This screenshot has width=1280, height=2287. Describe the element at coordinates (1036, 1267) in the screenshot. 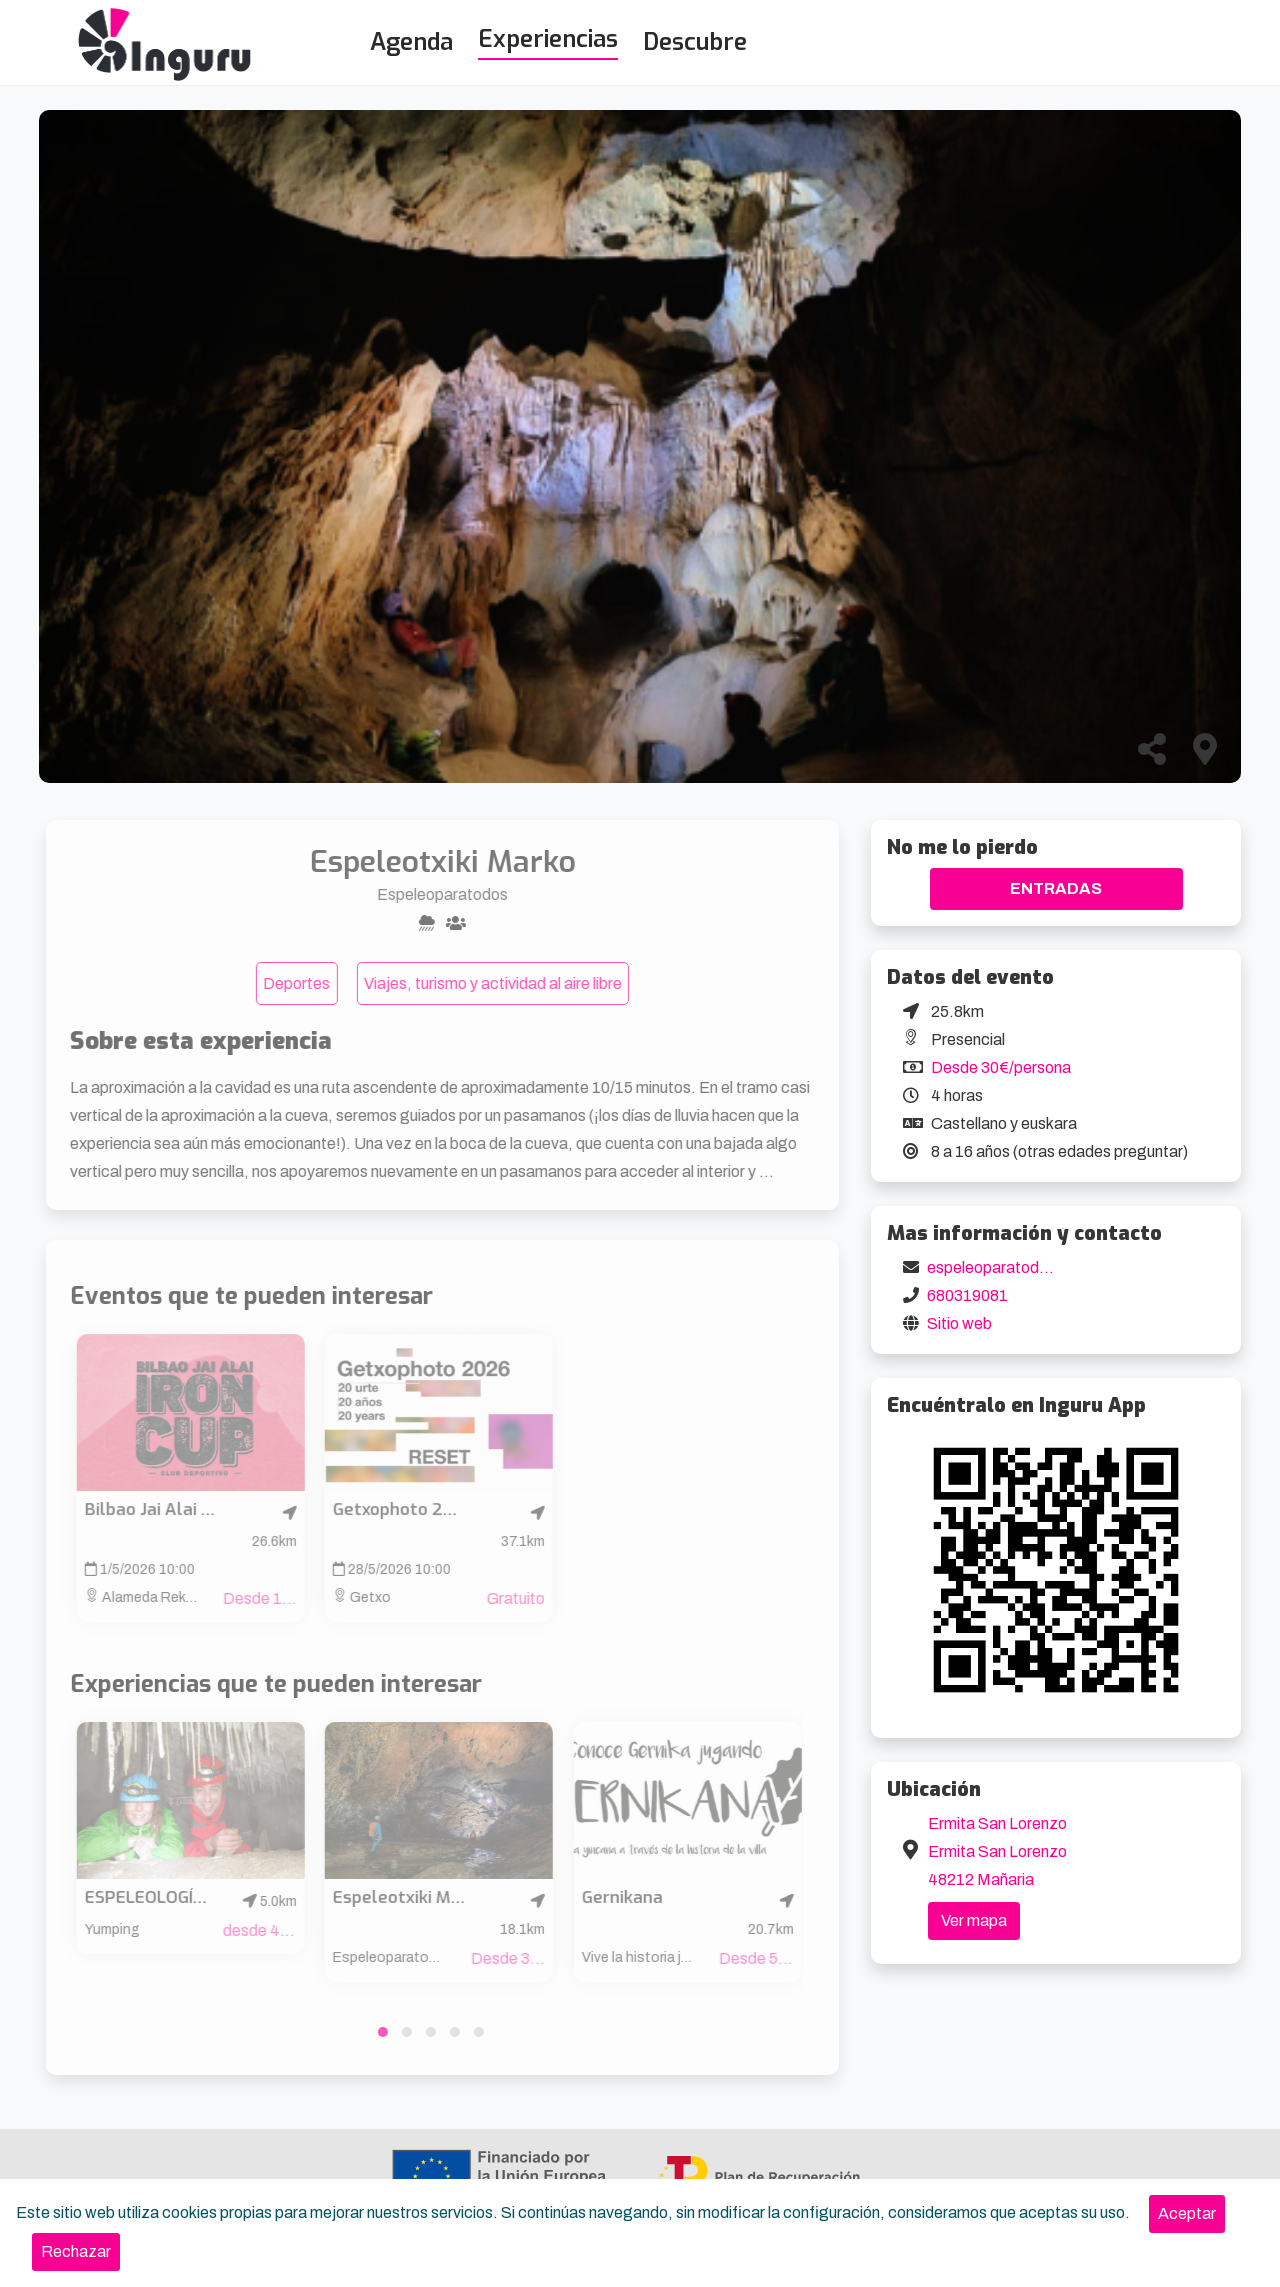

I see `espeleoparatodos@gmail.com` at that location.